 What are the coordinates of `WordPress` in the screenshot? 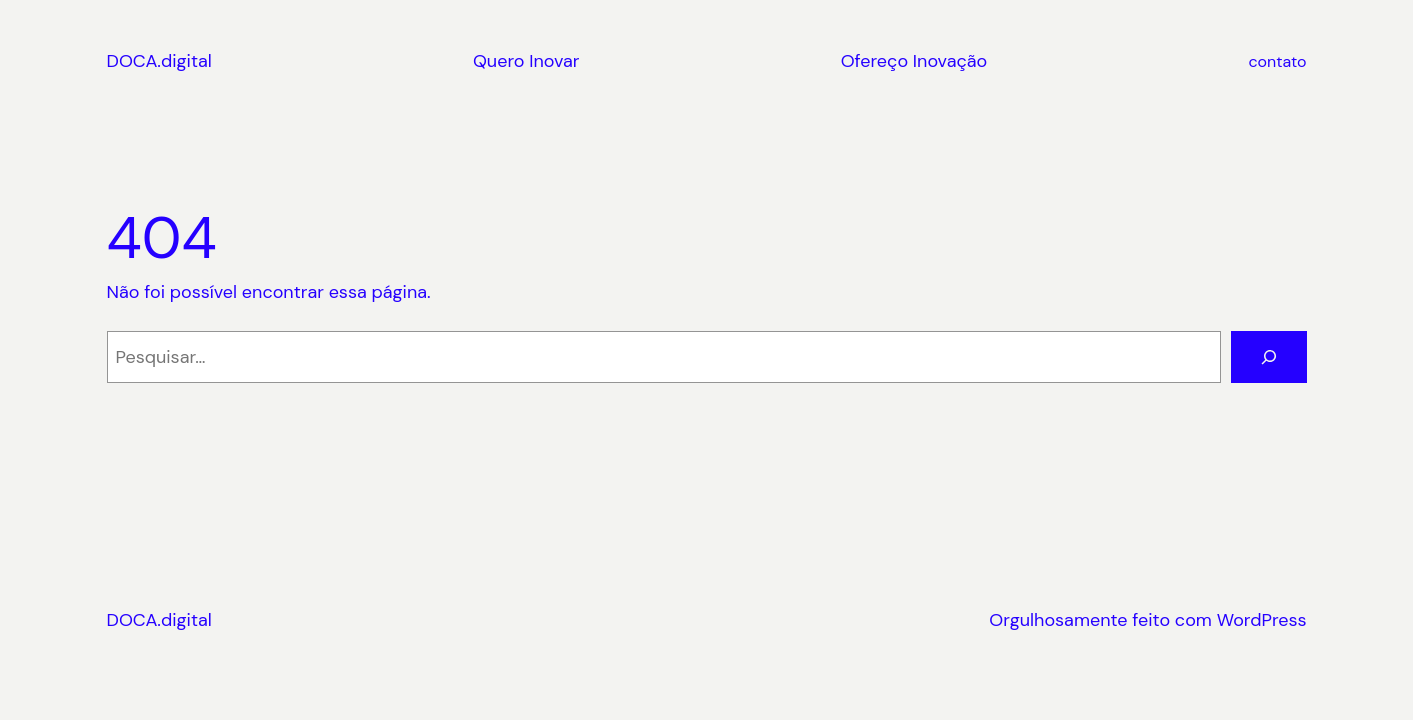 It's located at (1262, 620).